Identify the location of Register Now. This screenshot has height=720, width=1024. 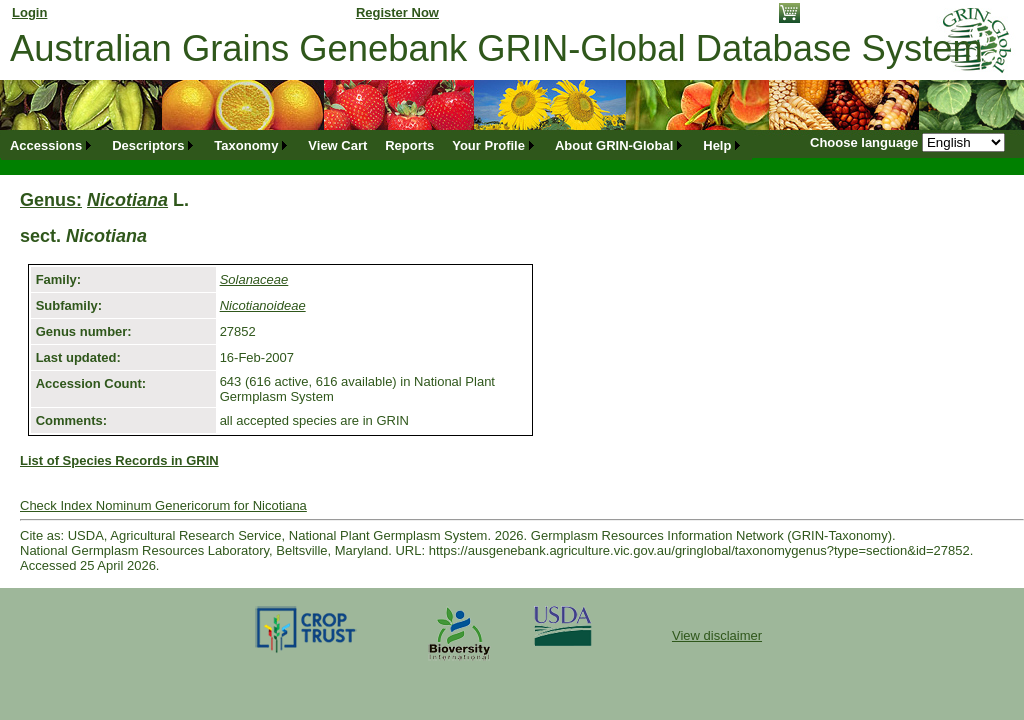
(397, 12).